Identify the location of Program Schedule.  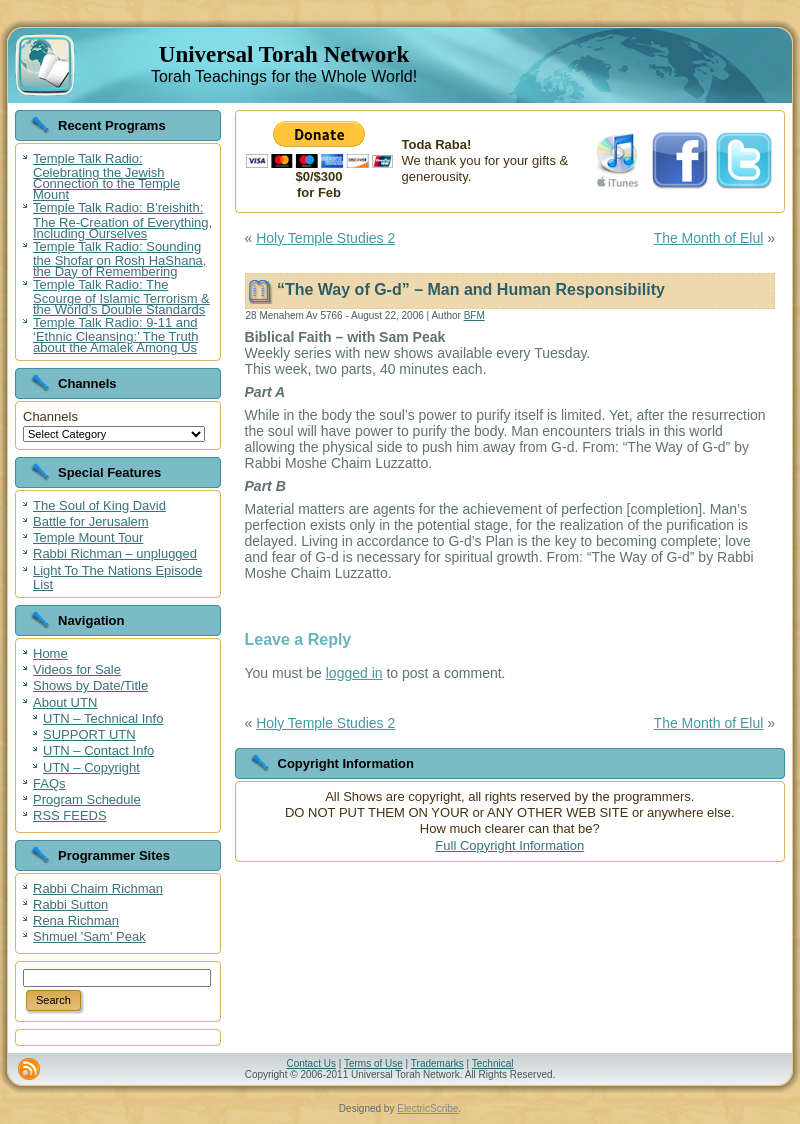
(87, 799).